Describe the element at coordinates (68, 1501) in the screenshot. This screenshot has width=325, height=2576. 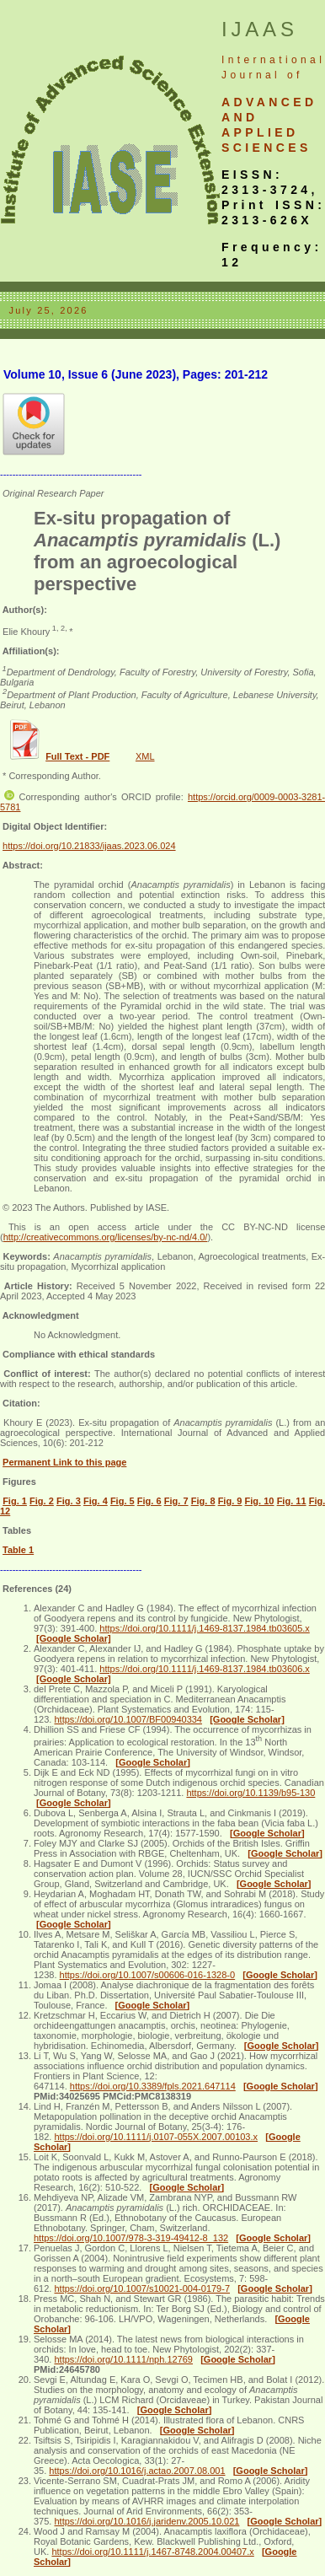
I see `Fig. 3` at that location.